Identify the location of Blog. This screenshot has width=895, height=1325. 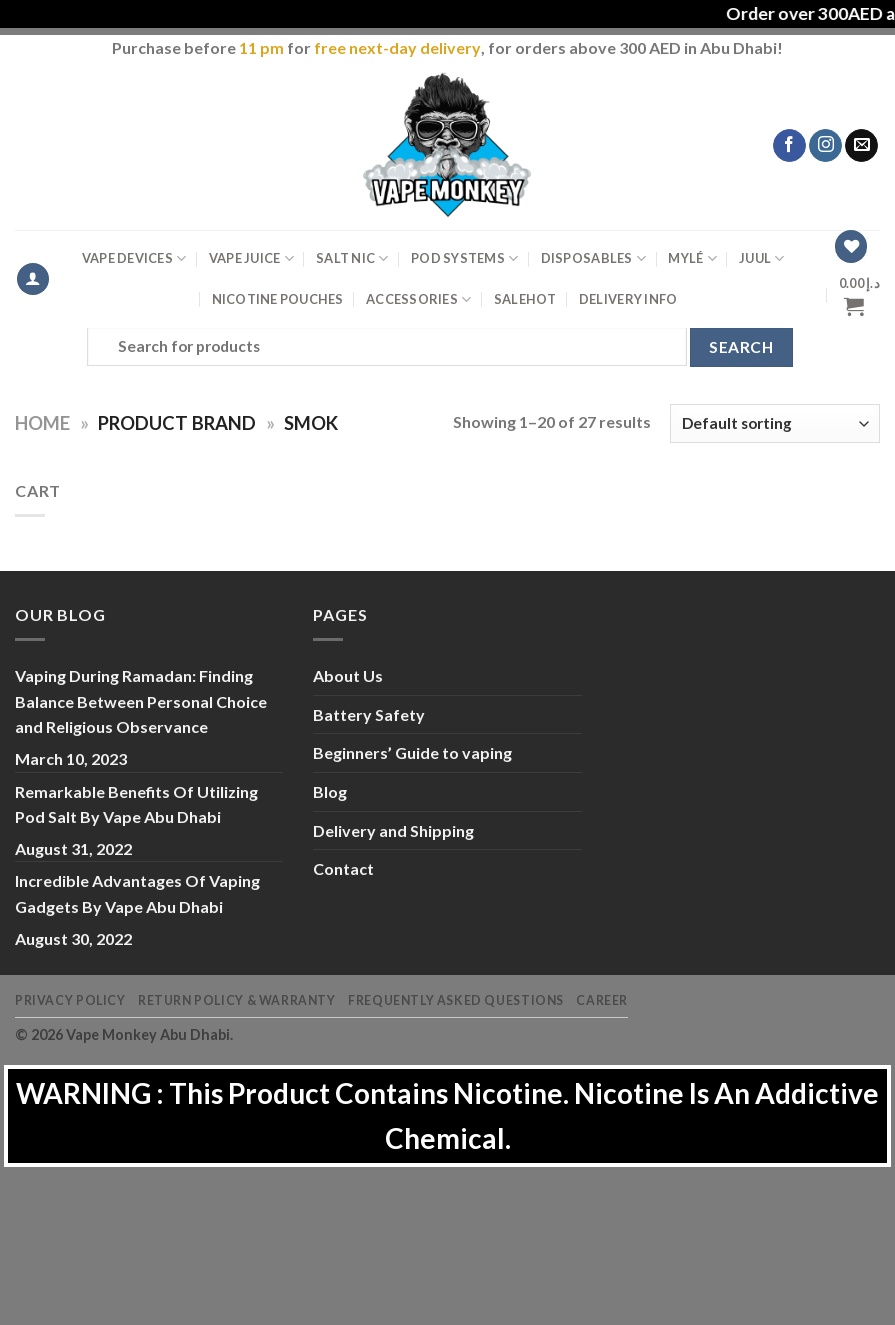
(330, 791).